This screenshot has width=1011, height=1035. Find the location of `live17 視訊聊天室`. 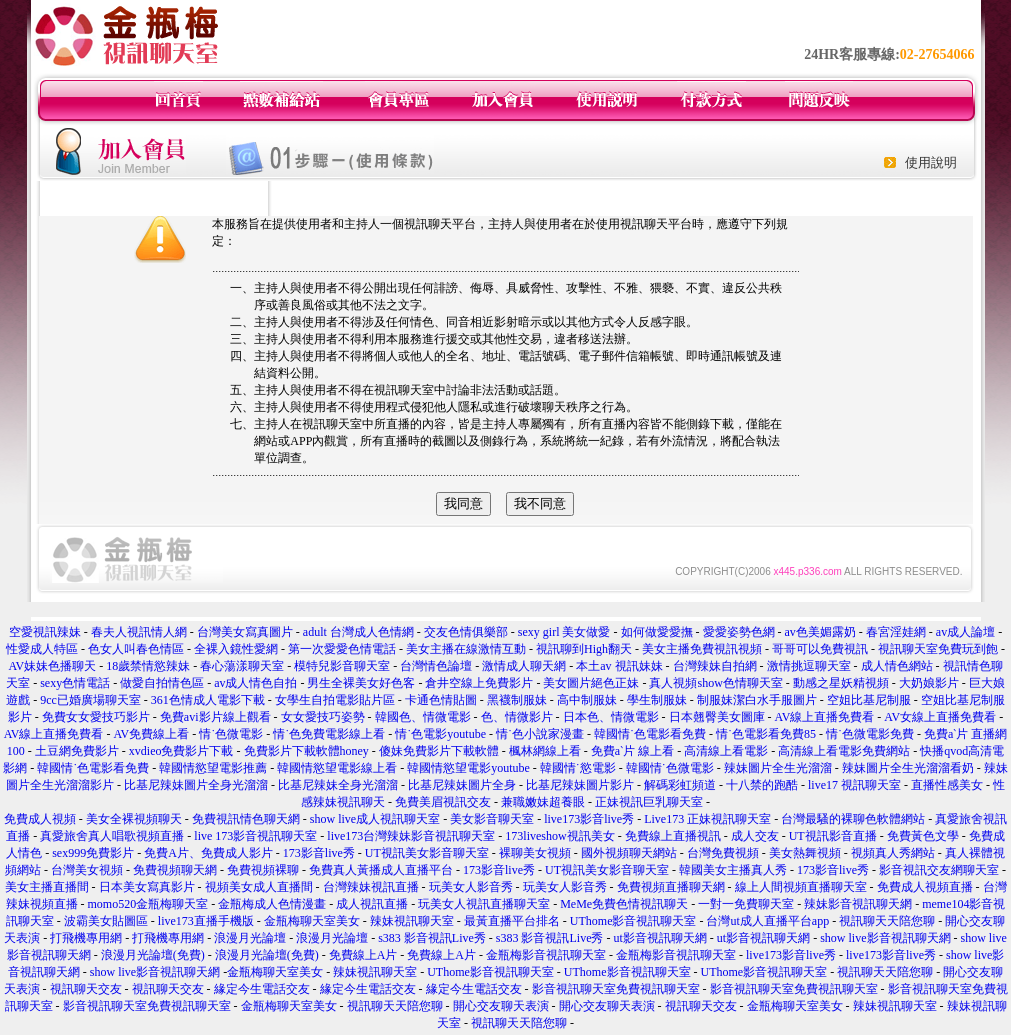

live17 視訊聊天室 is located at coordinates (854, 785).